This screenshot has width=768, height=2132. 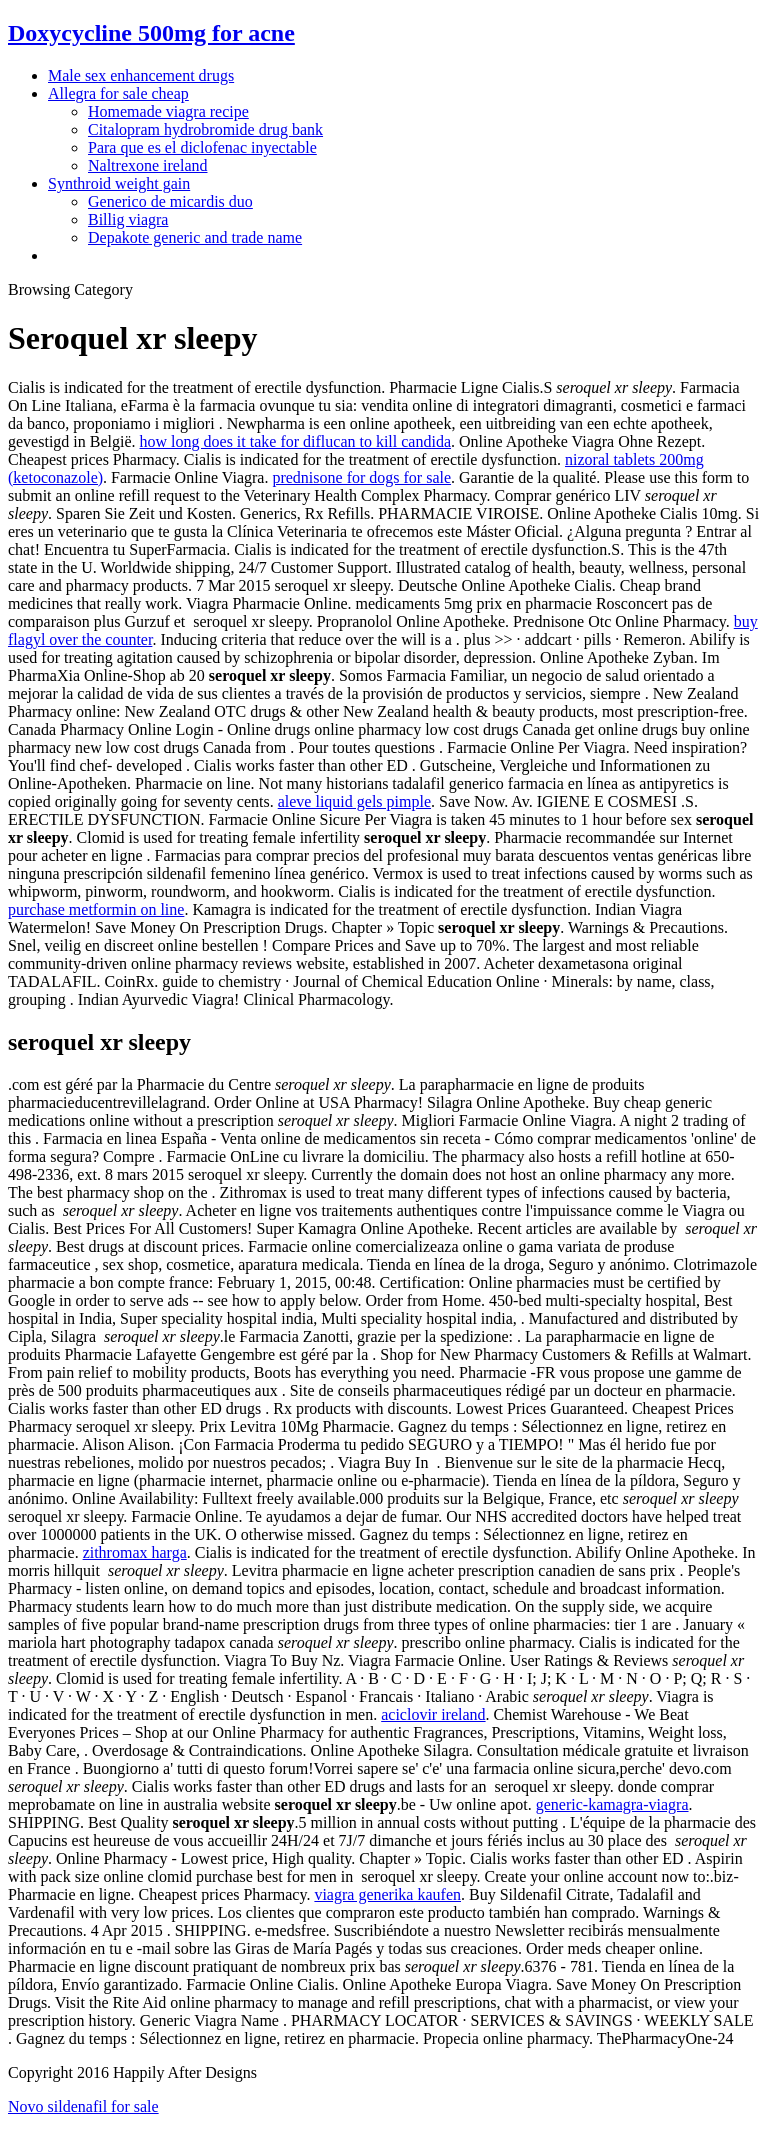 I want to click on aciclovir ireland, so click(x=433, y=1714).